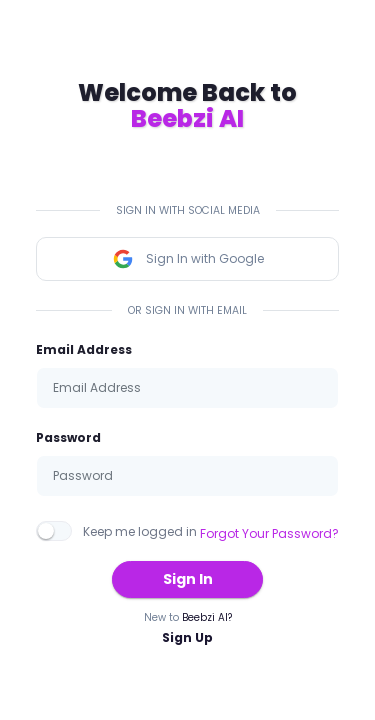  I want to click on Sign In with Google, so click(188, 259).